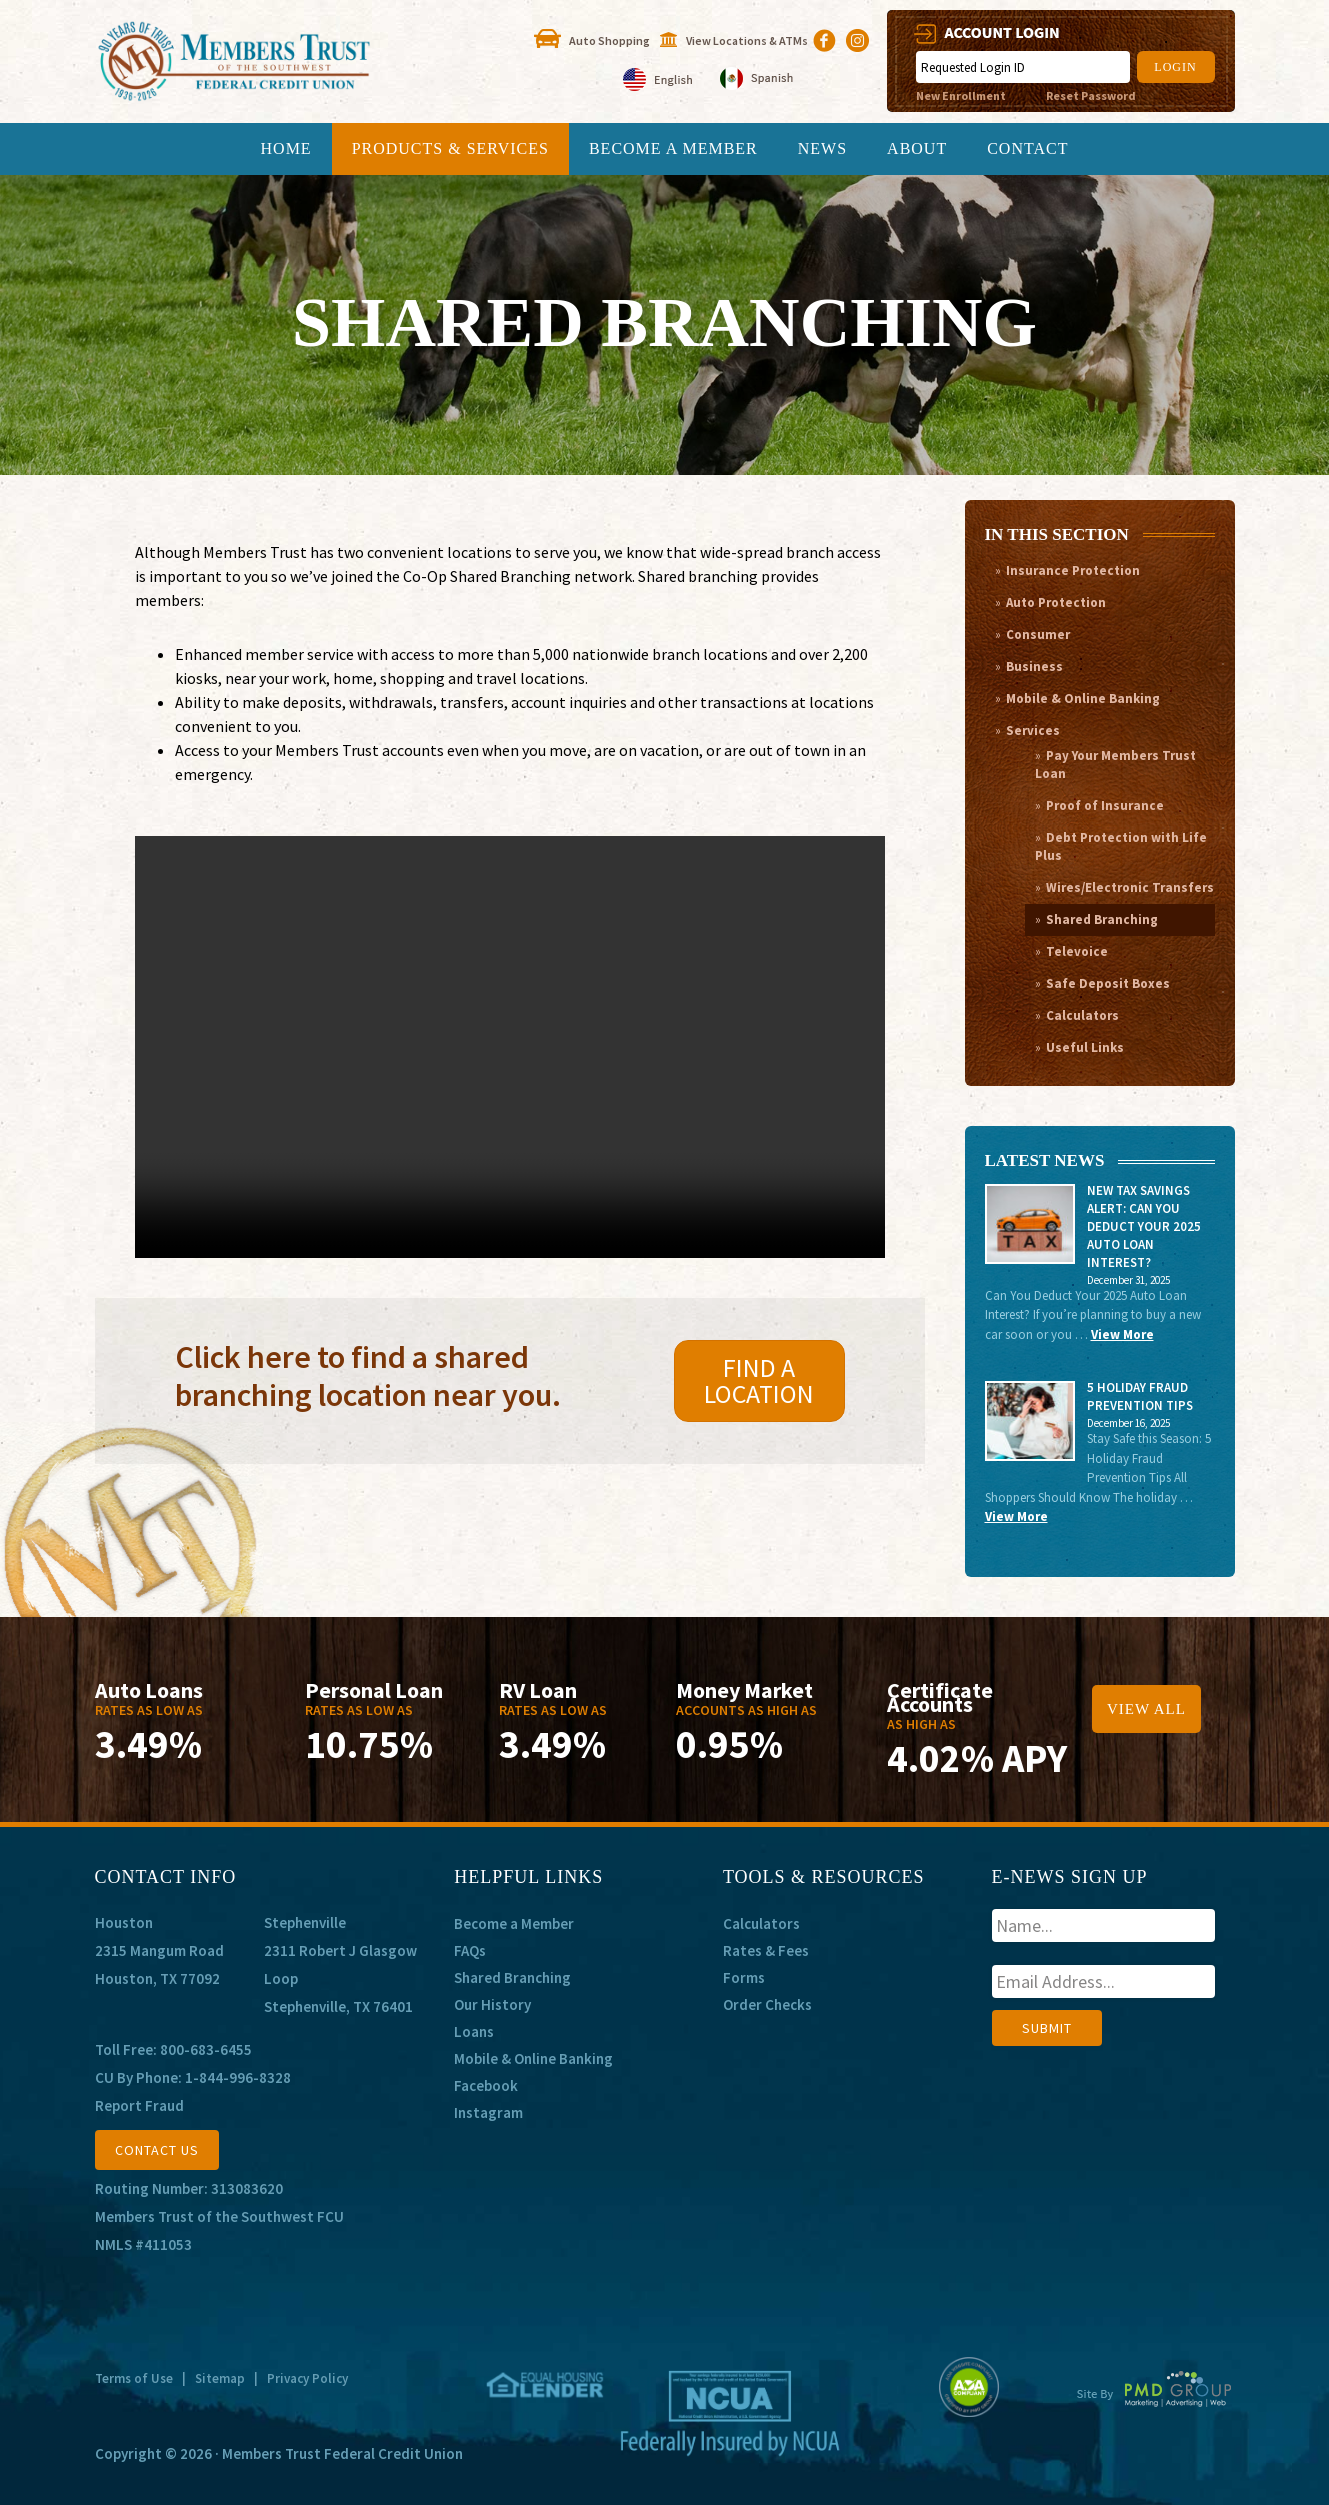 The image size is (1329, 2505). What do you see at coordinates (1102, 919) in the screenshot?
I see `Shared Branching` at bounding box center [1102, 919].